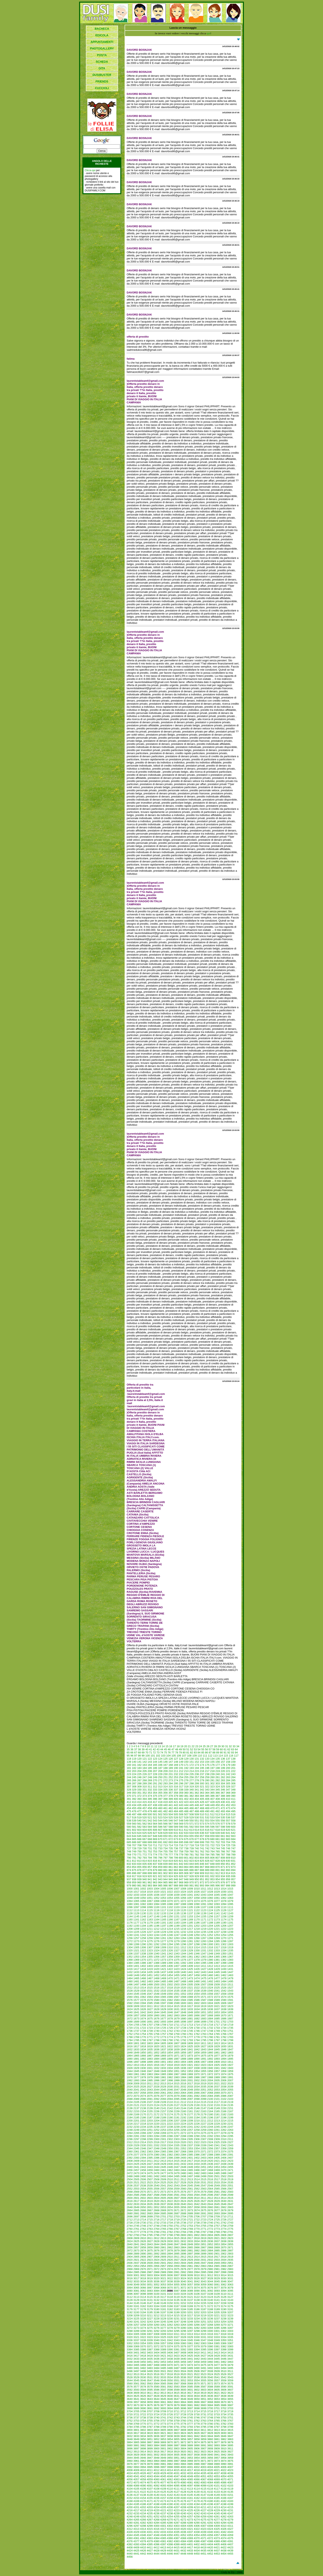  Describe the element at coordinates (197, 2433) in the screenshot. I see `3826` at that location.